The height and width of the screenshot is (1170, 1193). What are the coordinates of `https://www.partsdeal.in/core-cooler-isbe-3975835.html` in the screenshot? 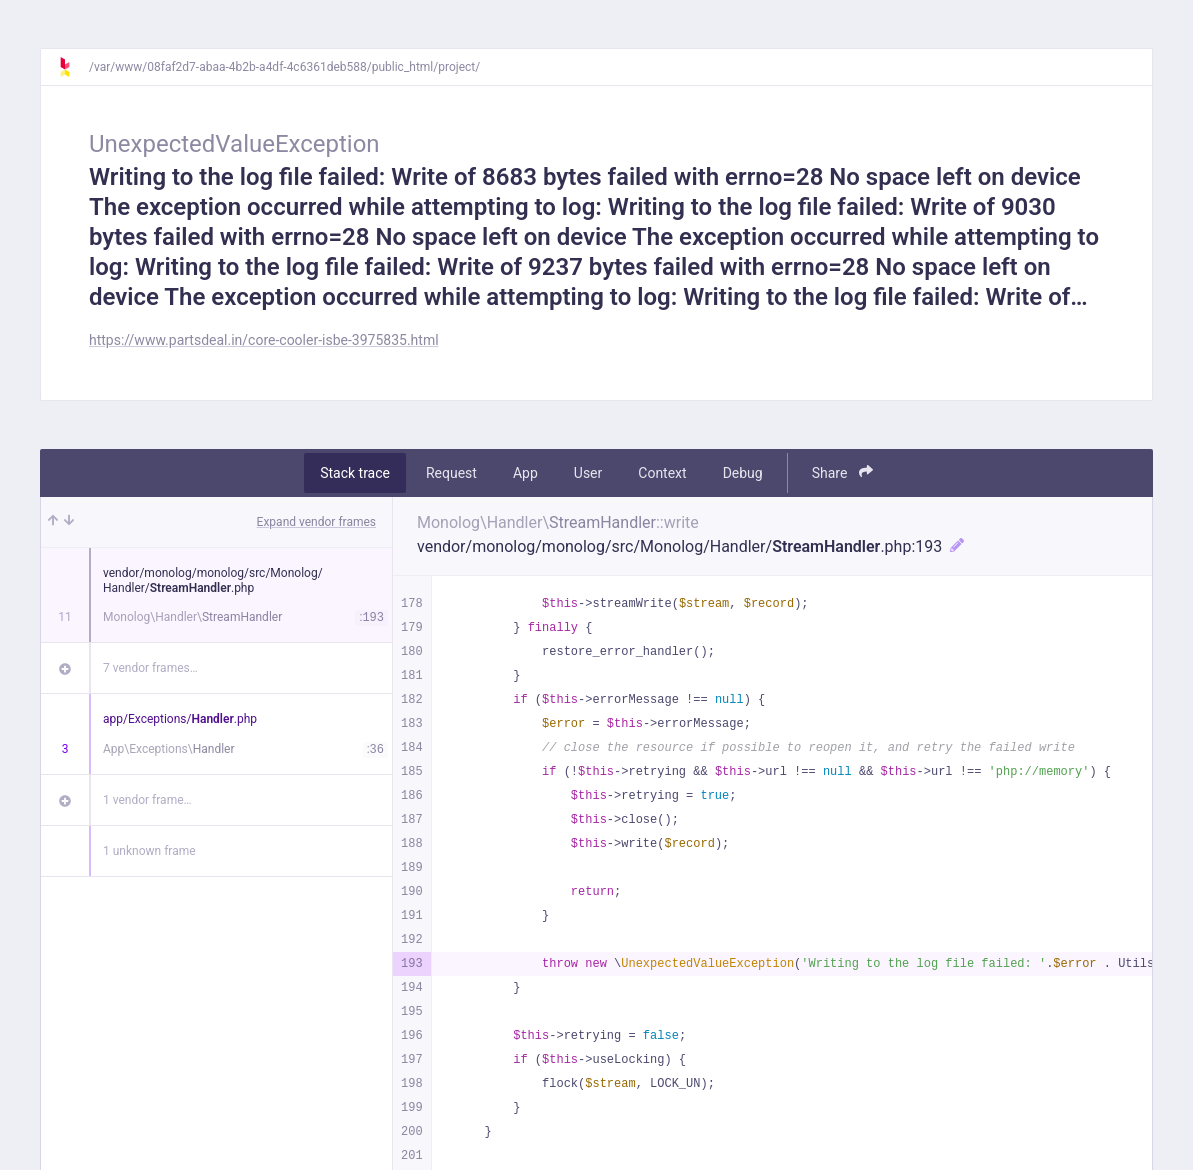 It's located at (264, 340).